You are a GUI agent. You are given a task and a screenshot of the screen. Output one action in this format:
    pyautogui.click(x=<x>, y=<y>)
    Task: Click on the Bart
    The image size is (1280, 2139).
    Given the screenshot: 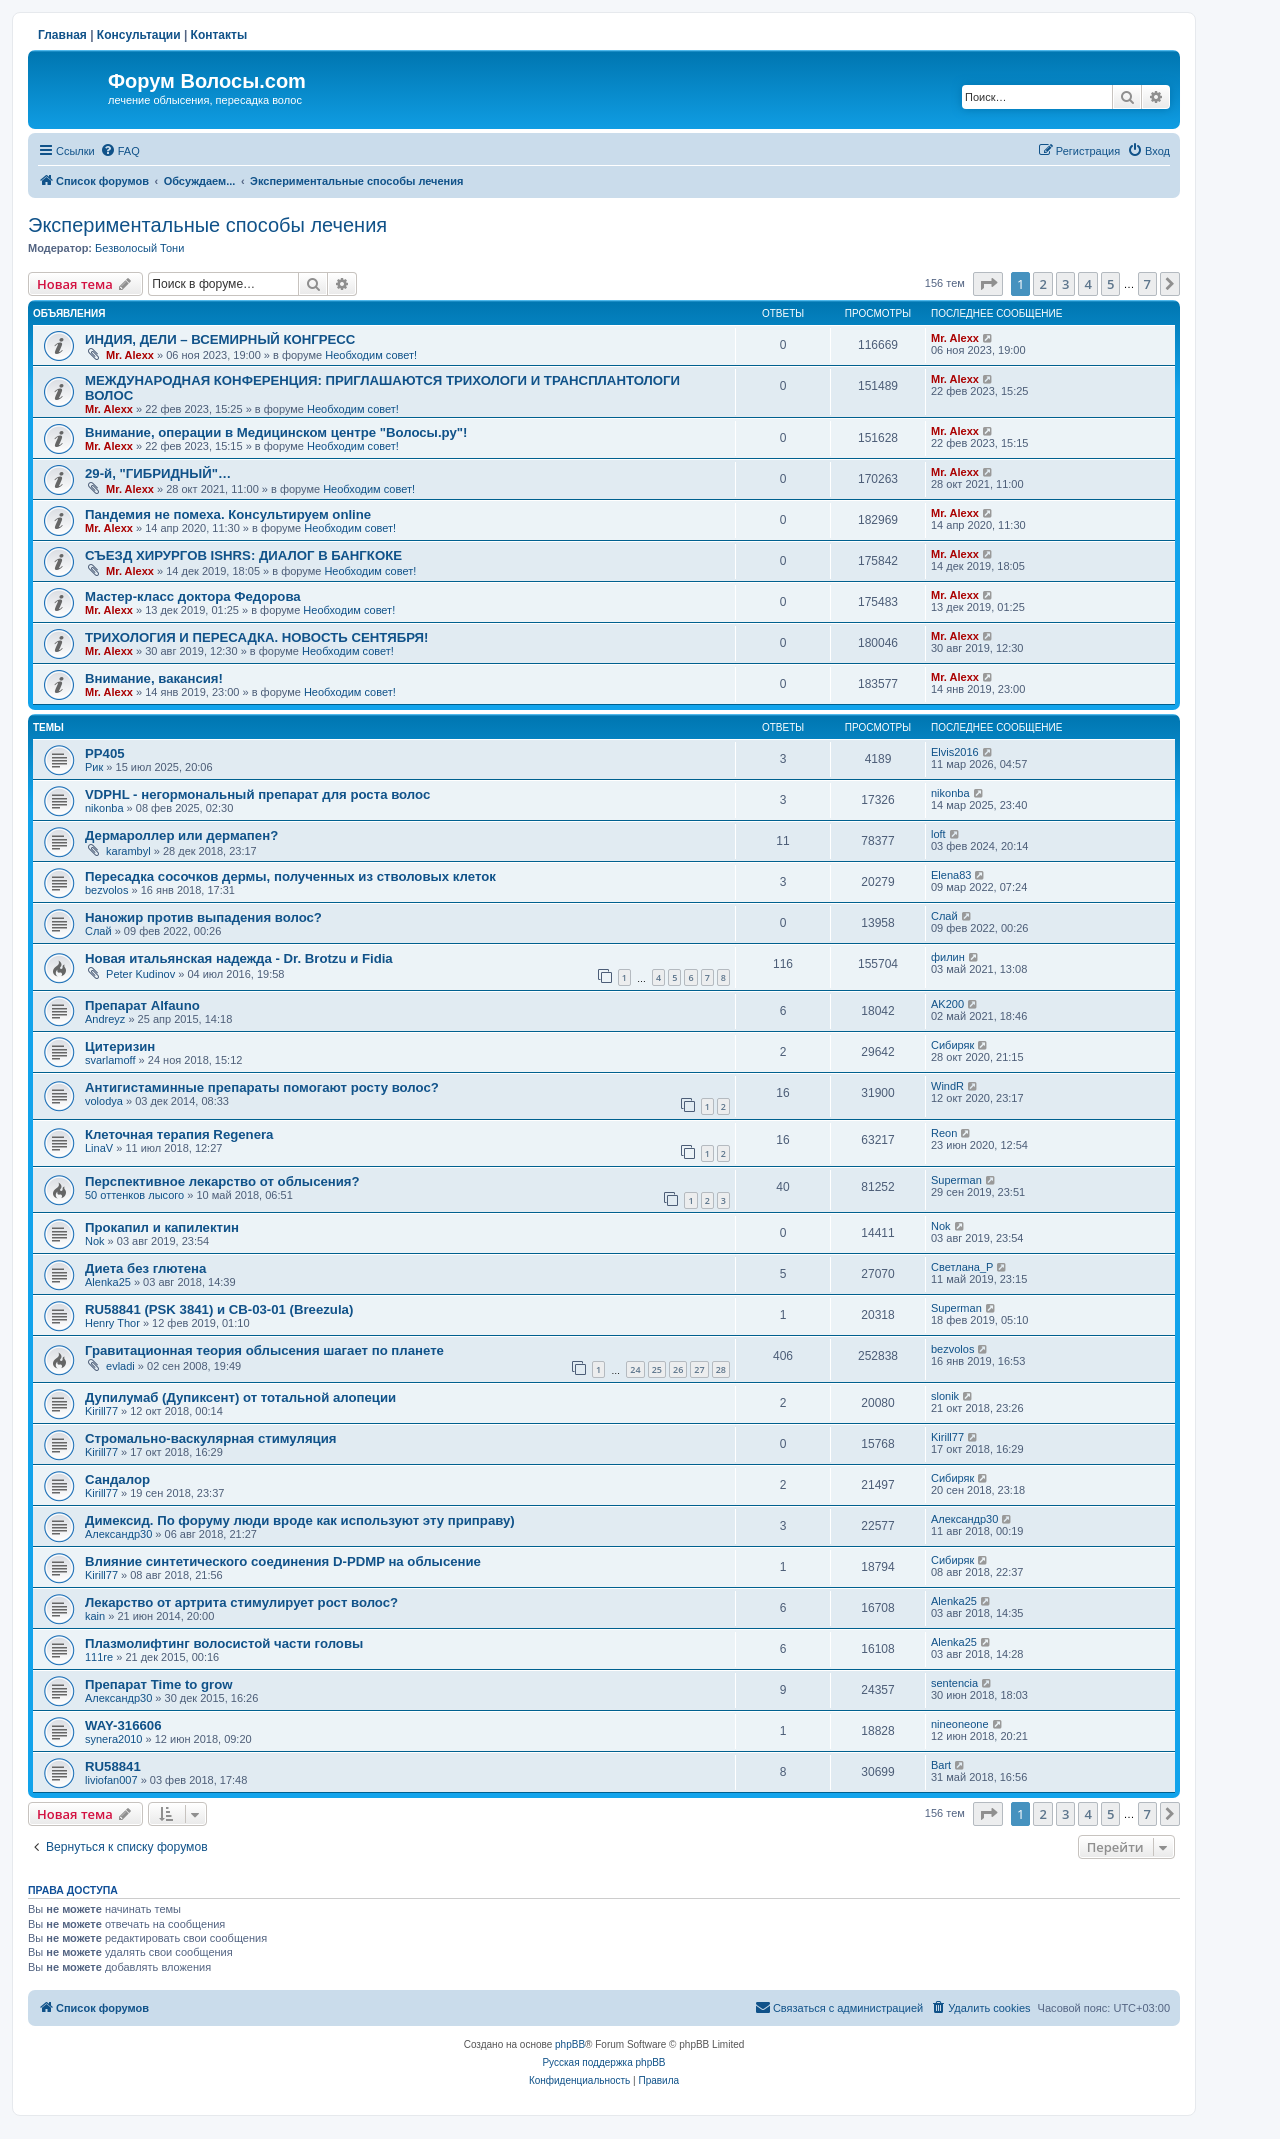 What is the action you would take?
    pyautogui.click(x=941, y=1765)
    